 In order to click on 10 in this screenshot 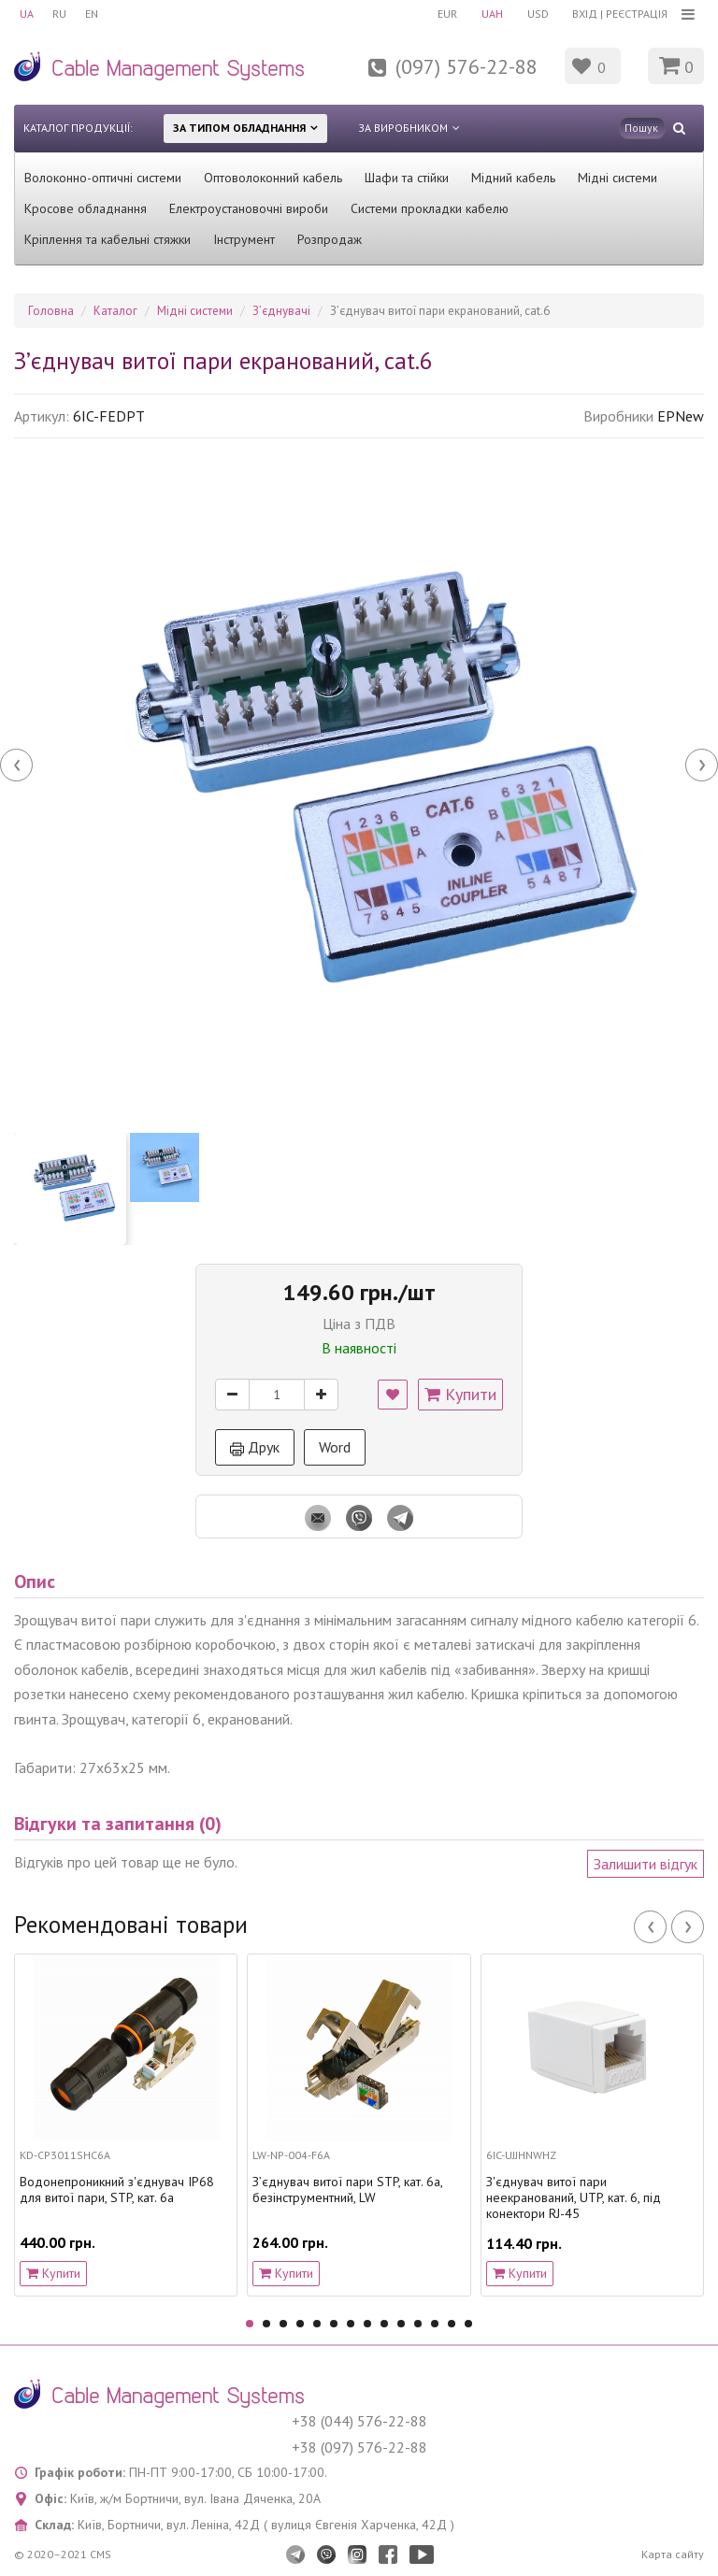, I will do `click(401, 2323)`.